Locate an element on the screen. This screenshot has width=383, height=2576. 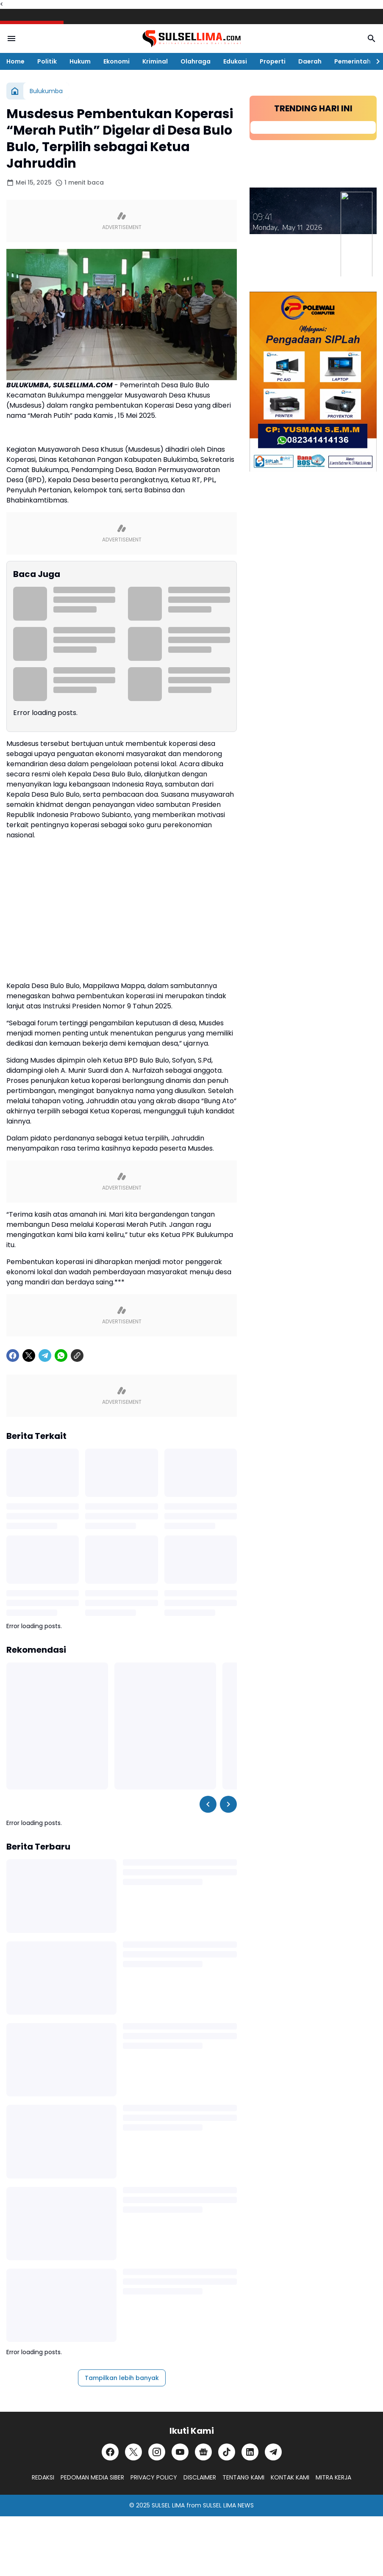
MITRA KERJA is located at coordinates (333, 2477).